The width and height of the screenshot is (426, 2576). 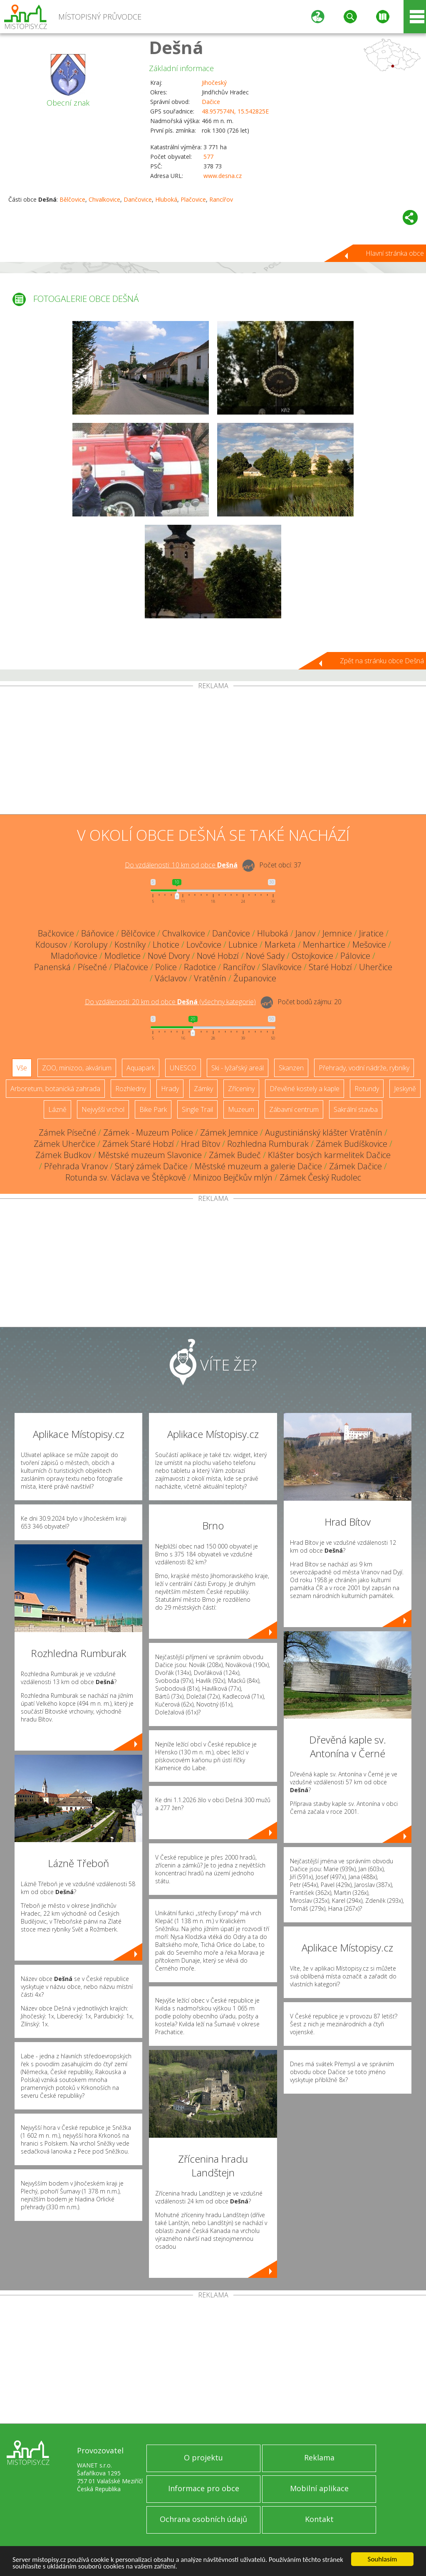 I want to click on Starý zámek Dačice, so click(x=151, y=1166).